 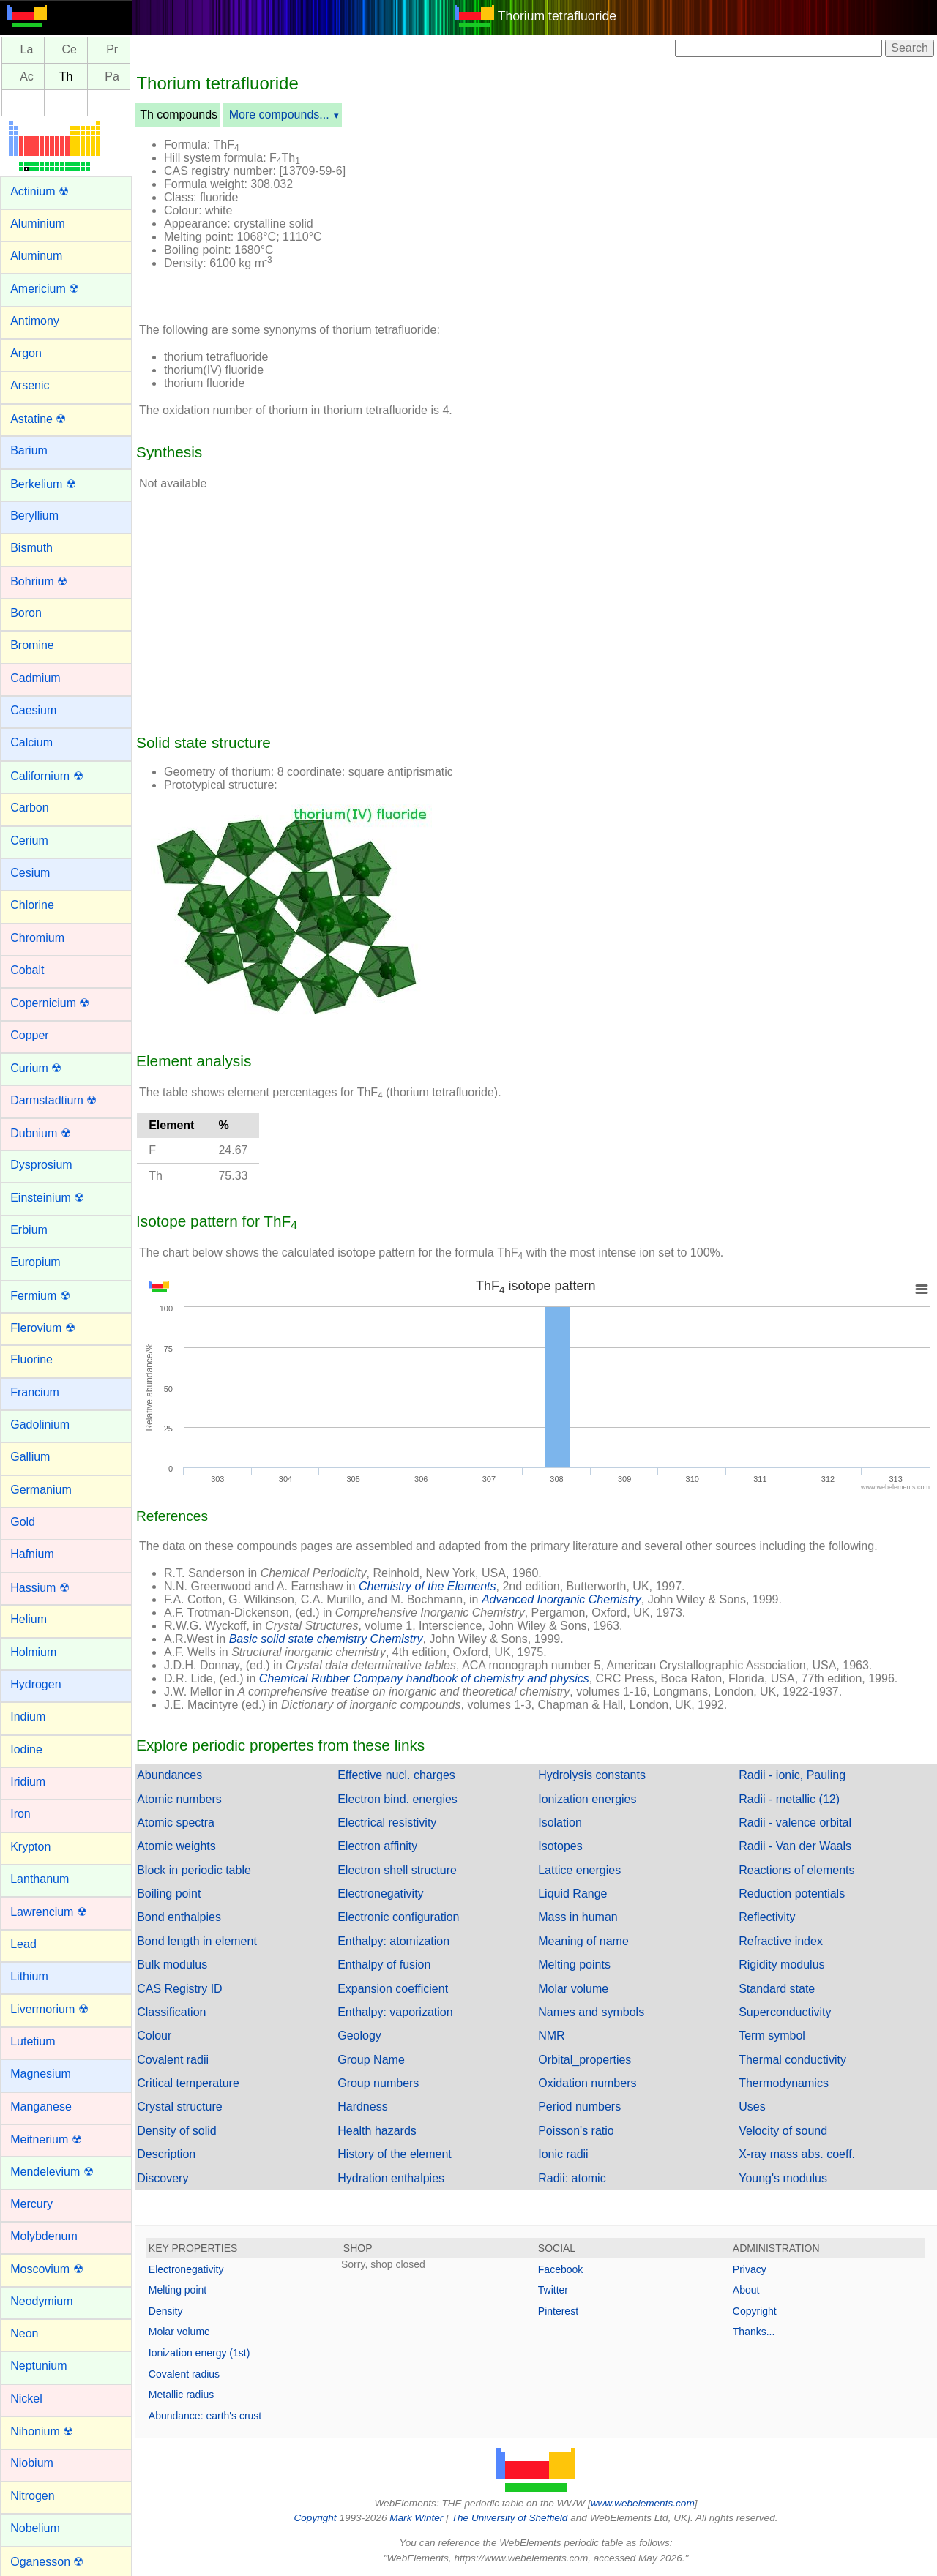 I want to click on Atomic spectra, so click(x=175, y=1822).